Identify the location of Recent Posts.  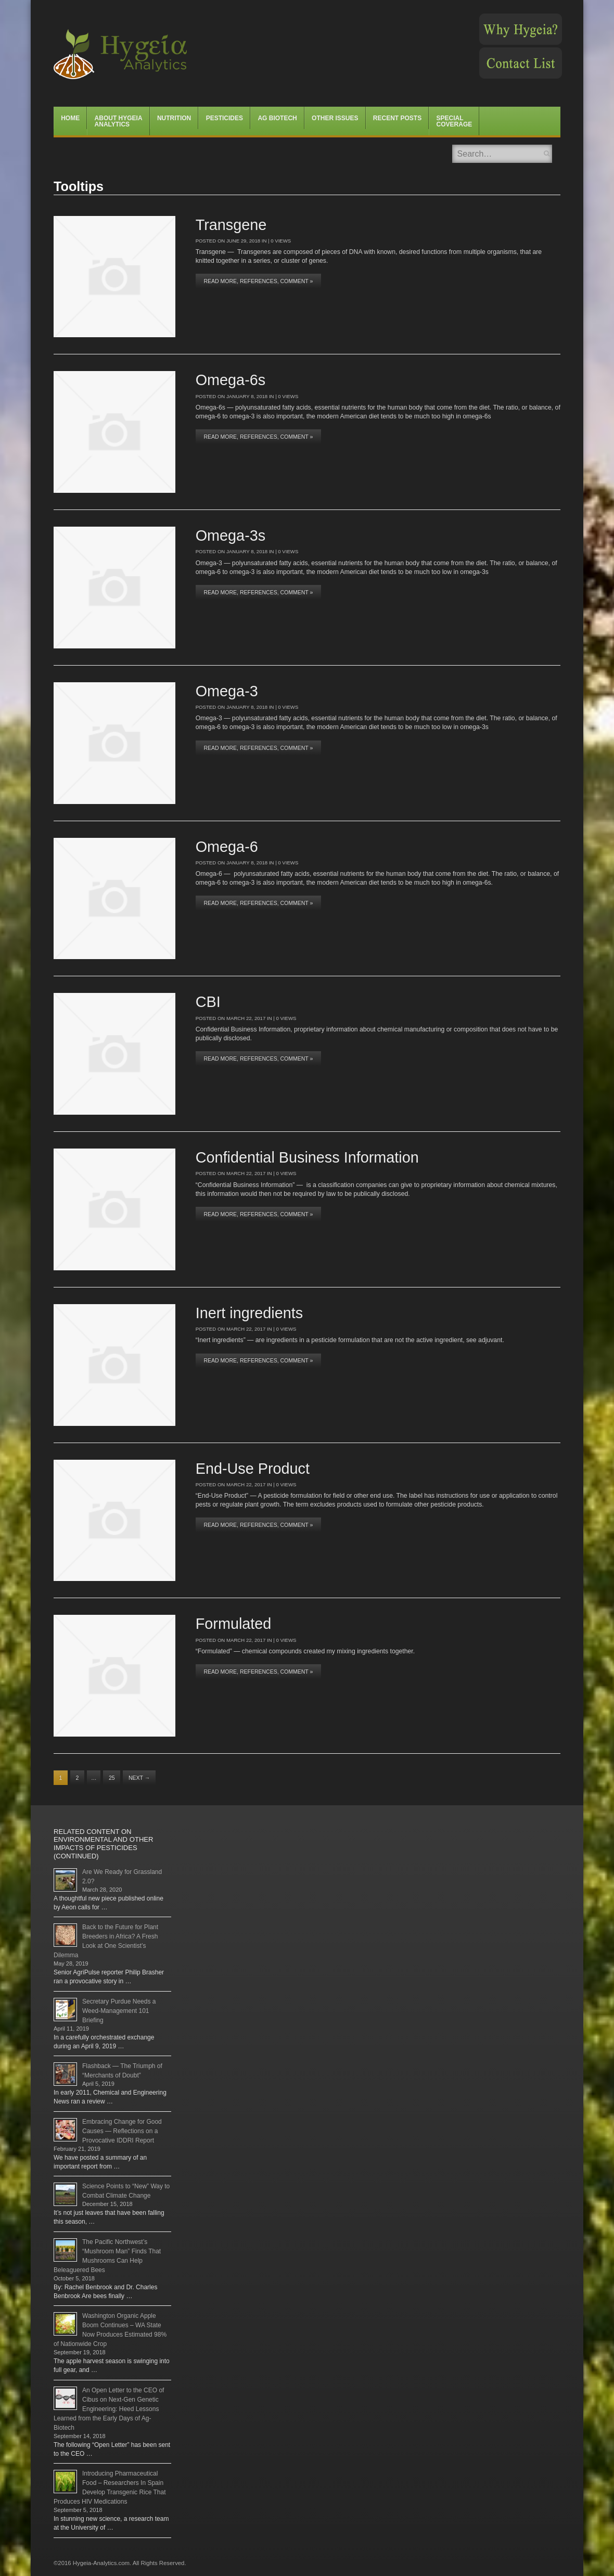
(397, 118).